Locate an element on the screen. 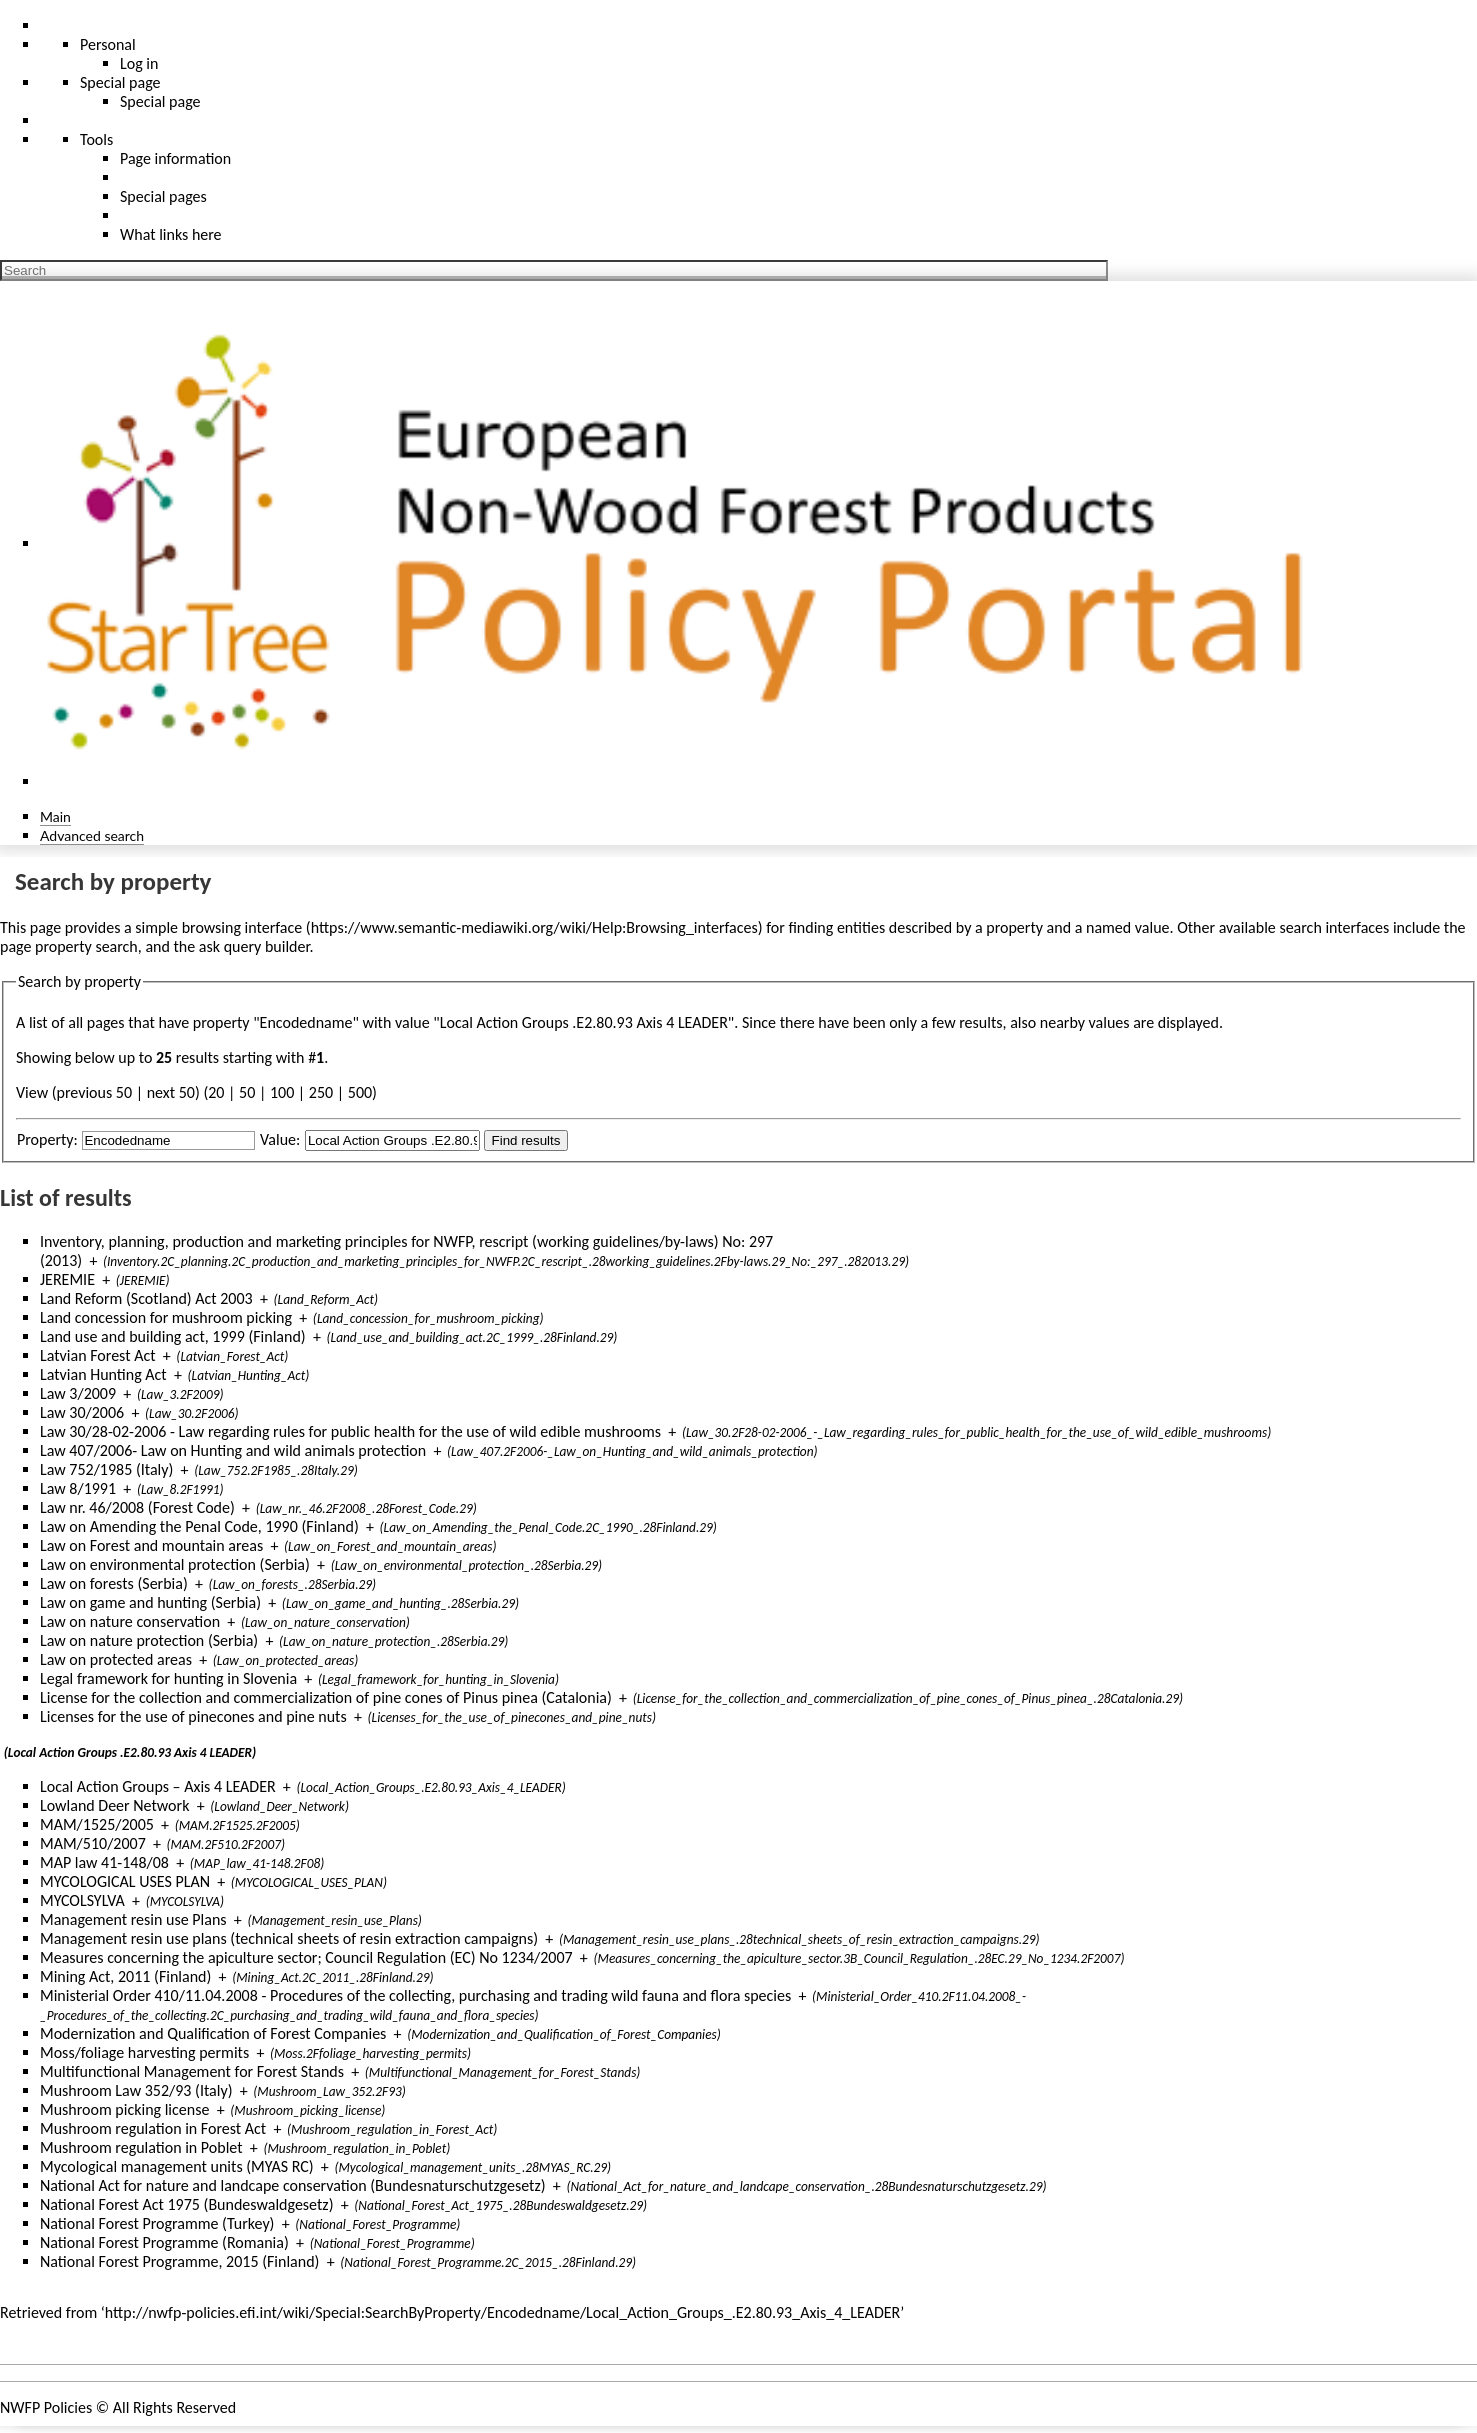 Image resolution: width=1477 pixels, height=2433 pixels. Law on protected areas is located at coordinates (116, 1659).